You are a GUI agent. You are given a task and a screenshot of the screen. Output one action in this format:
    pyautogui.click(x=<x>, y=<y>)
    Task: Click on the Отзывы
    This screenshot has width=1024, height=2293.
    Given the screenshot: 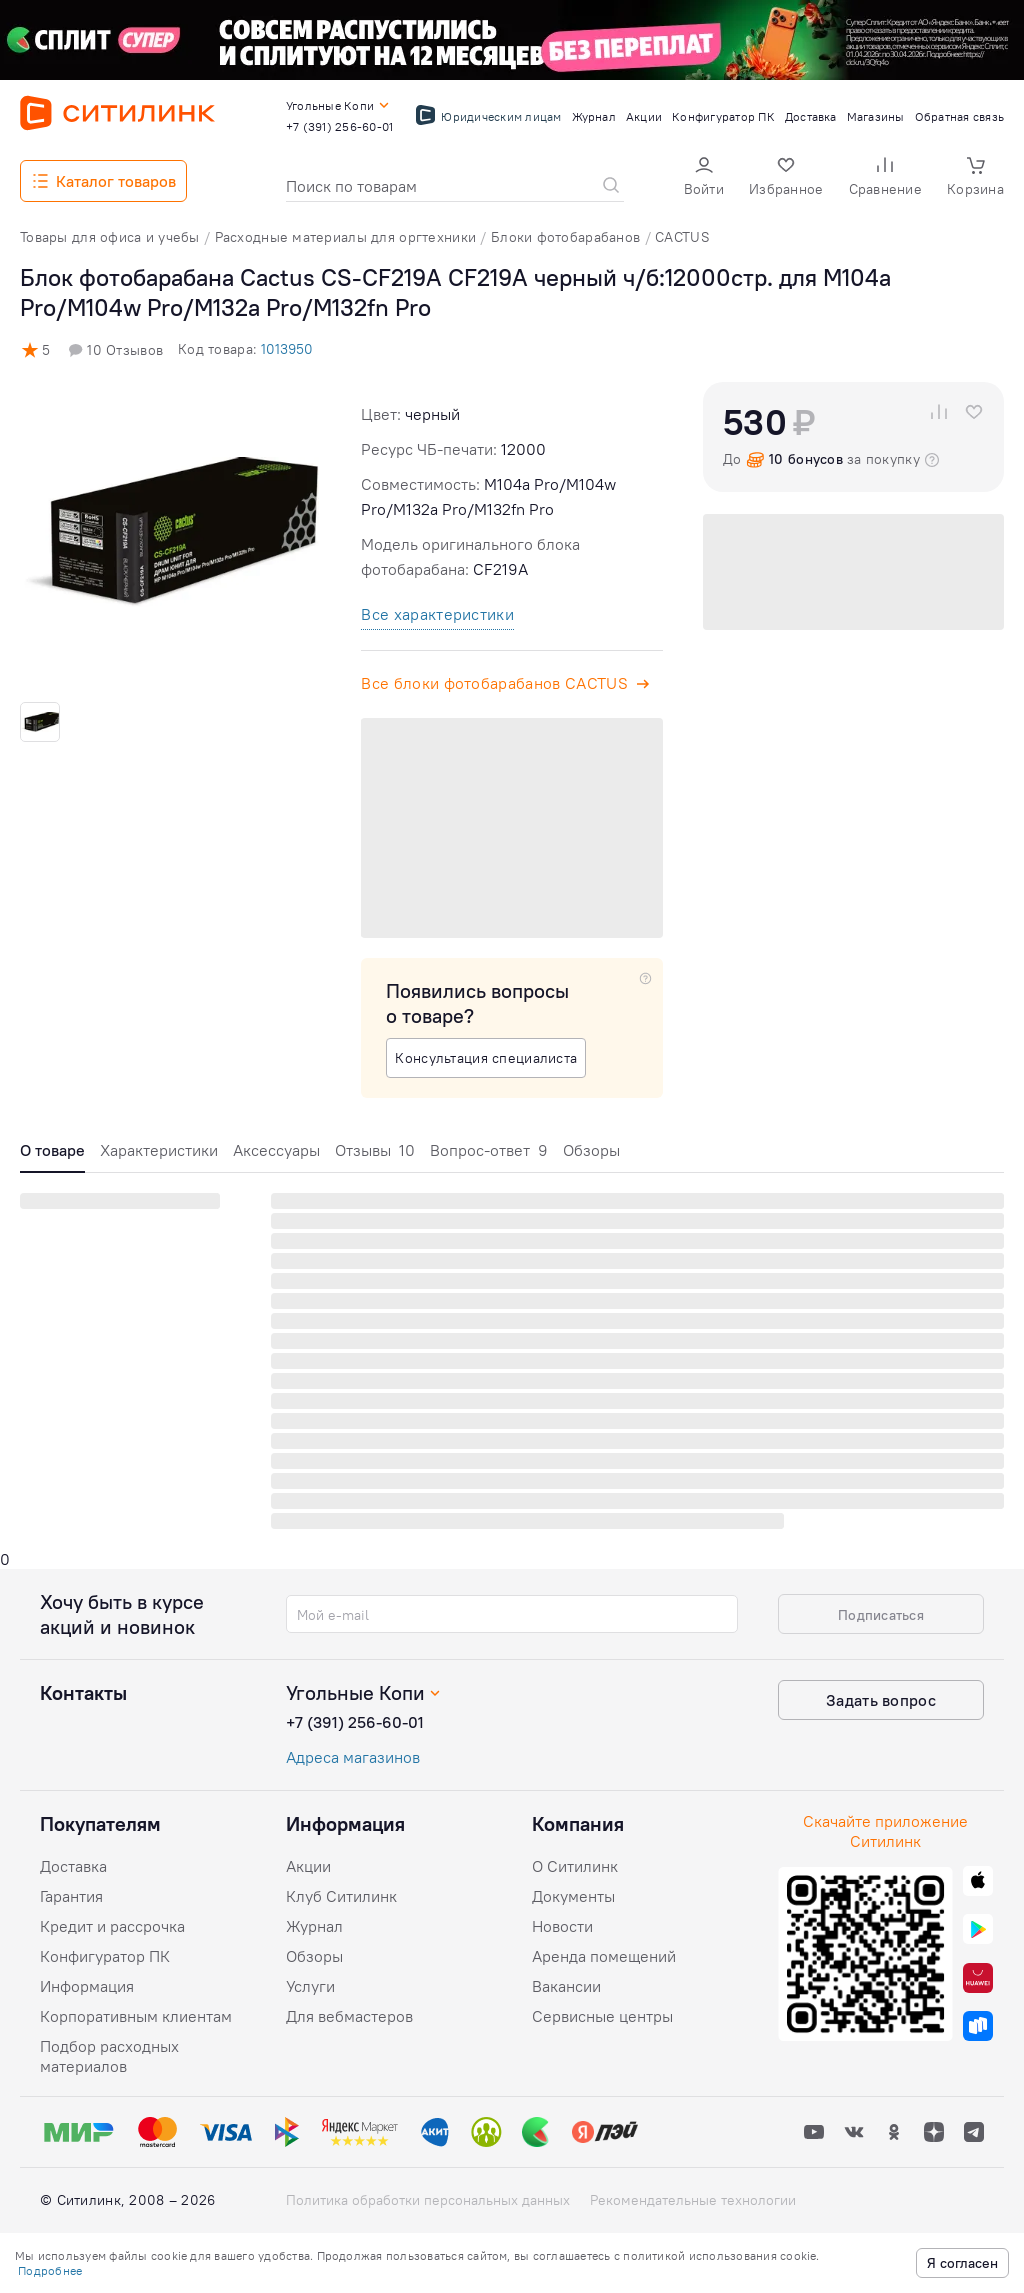 What is the action you would take?
    pyautogui.click(x=375, y=1150)
    